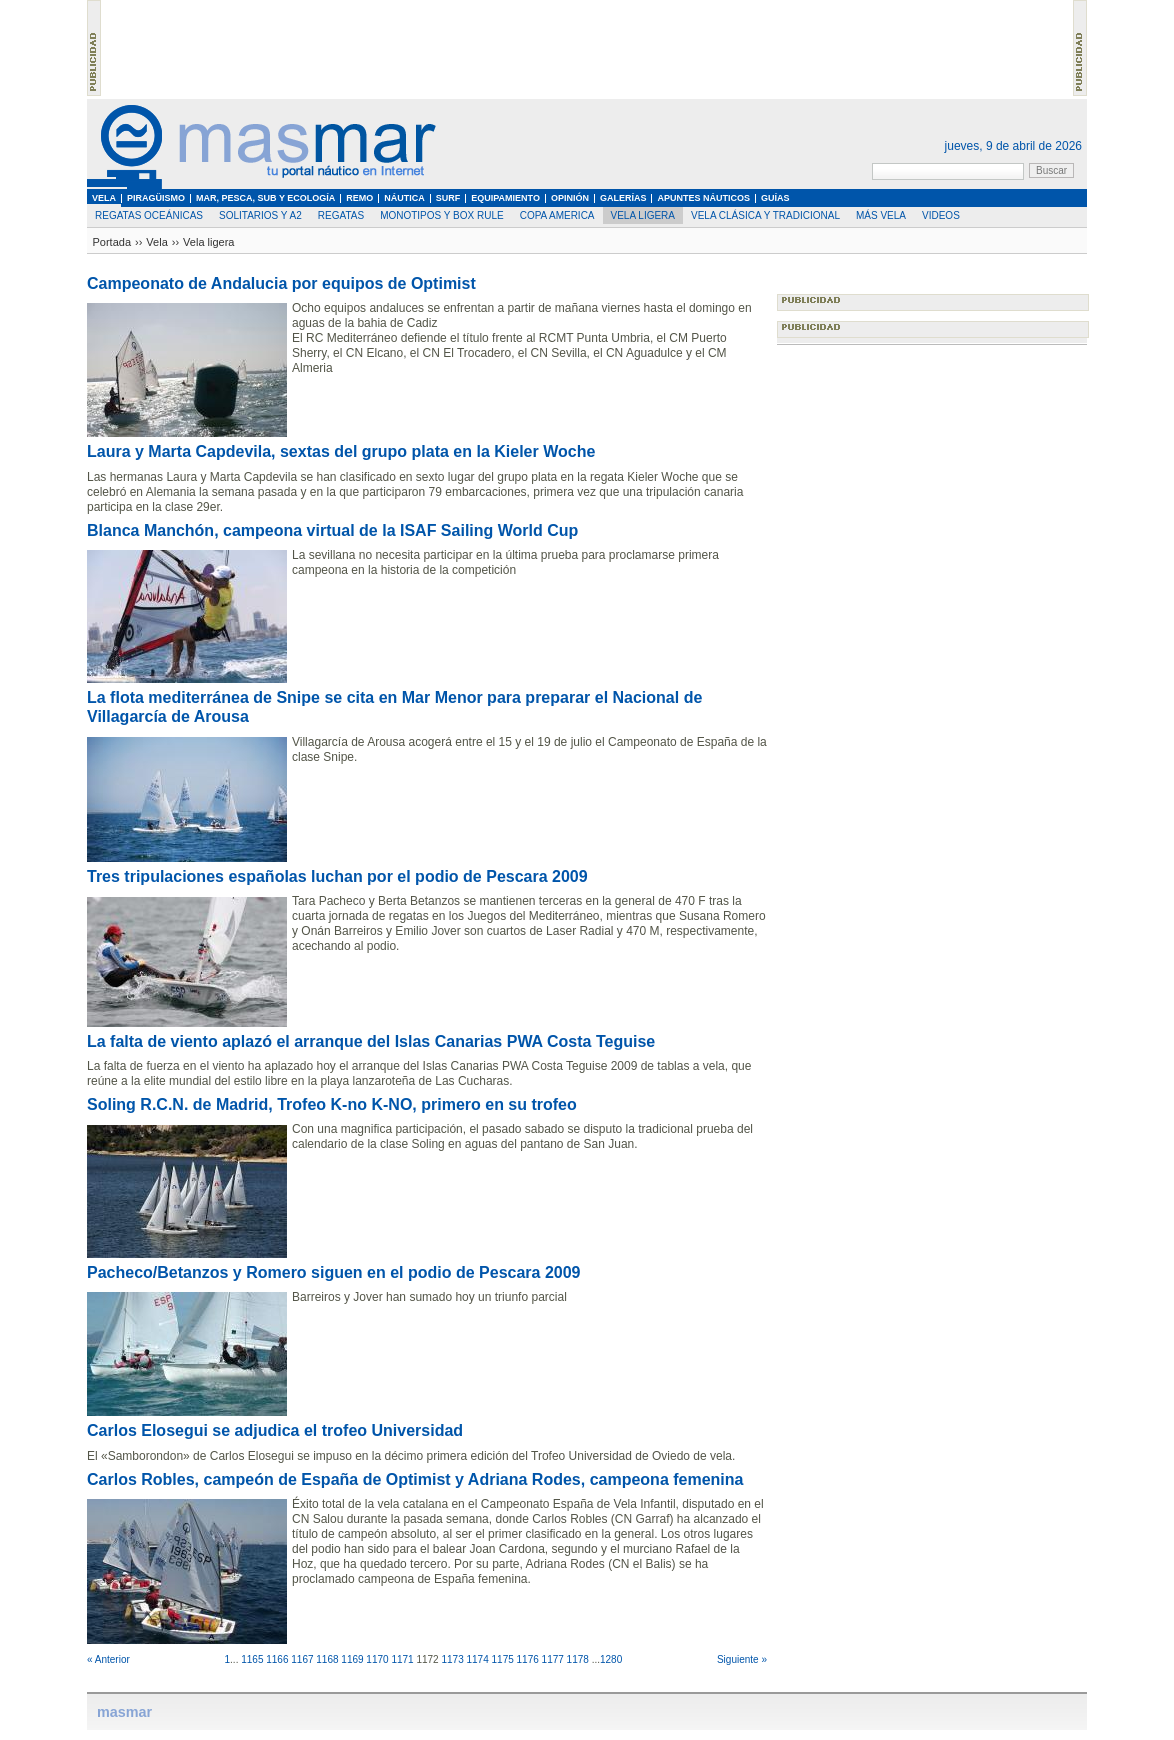 Image resolution: width=1174 pixels, height=1740 pixels. I want to click on 1280, so click(611, 1659).